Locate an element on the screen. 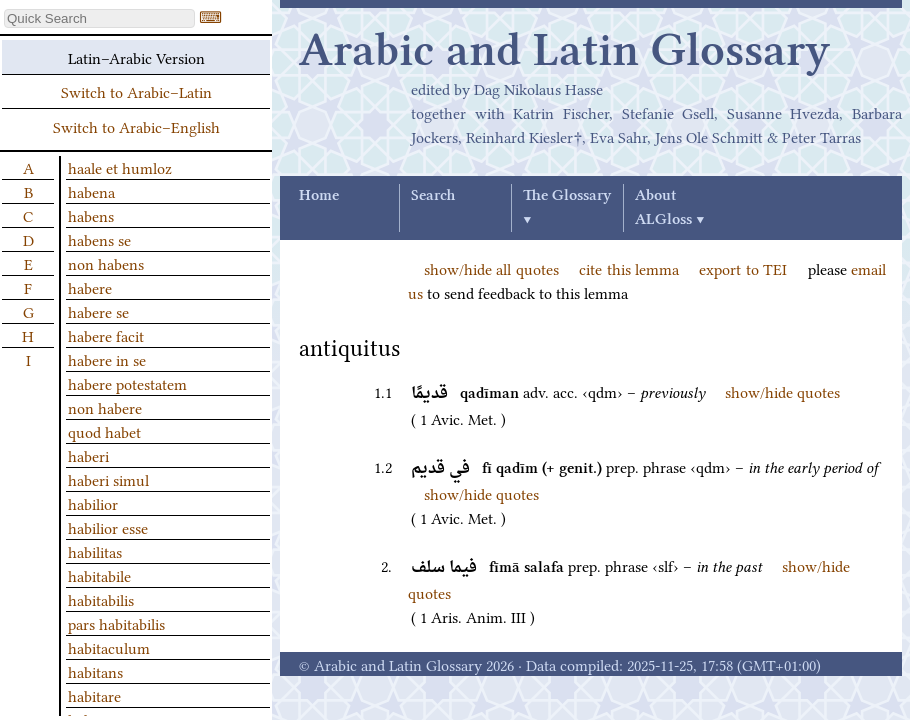 The height and width of the screenshot is (720, 910). habitans is located at coordinates (95, 671).